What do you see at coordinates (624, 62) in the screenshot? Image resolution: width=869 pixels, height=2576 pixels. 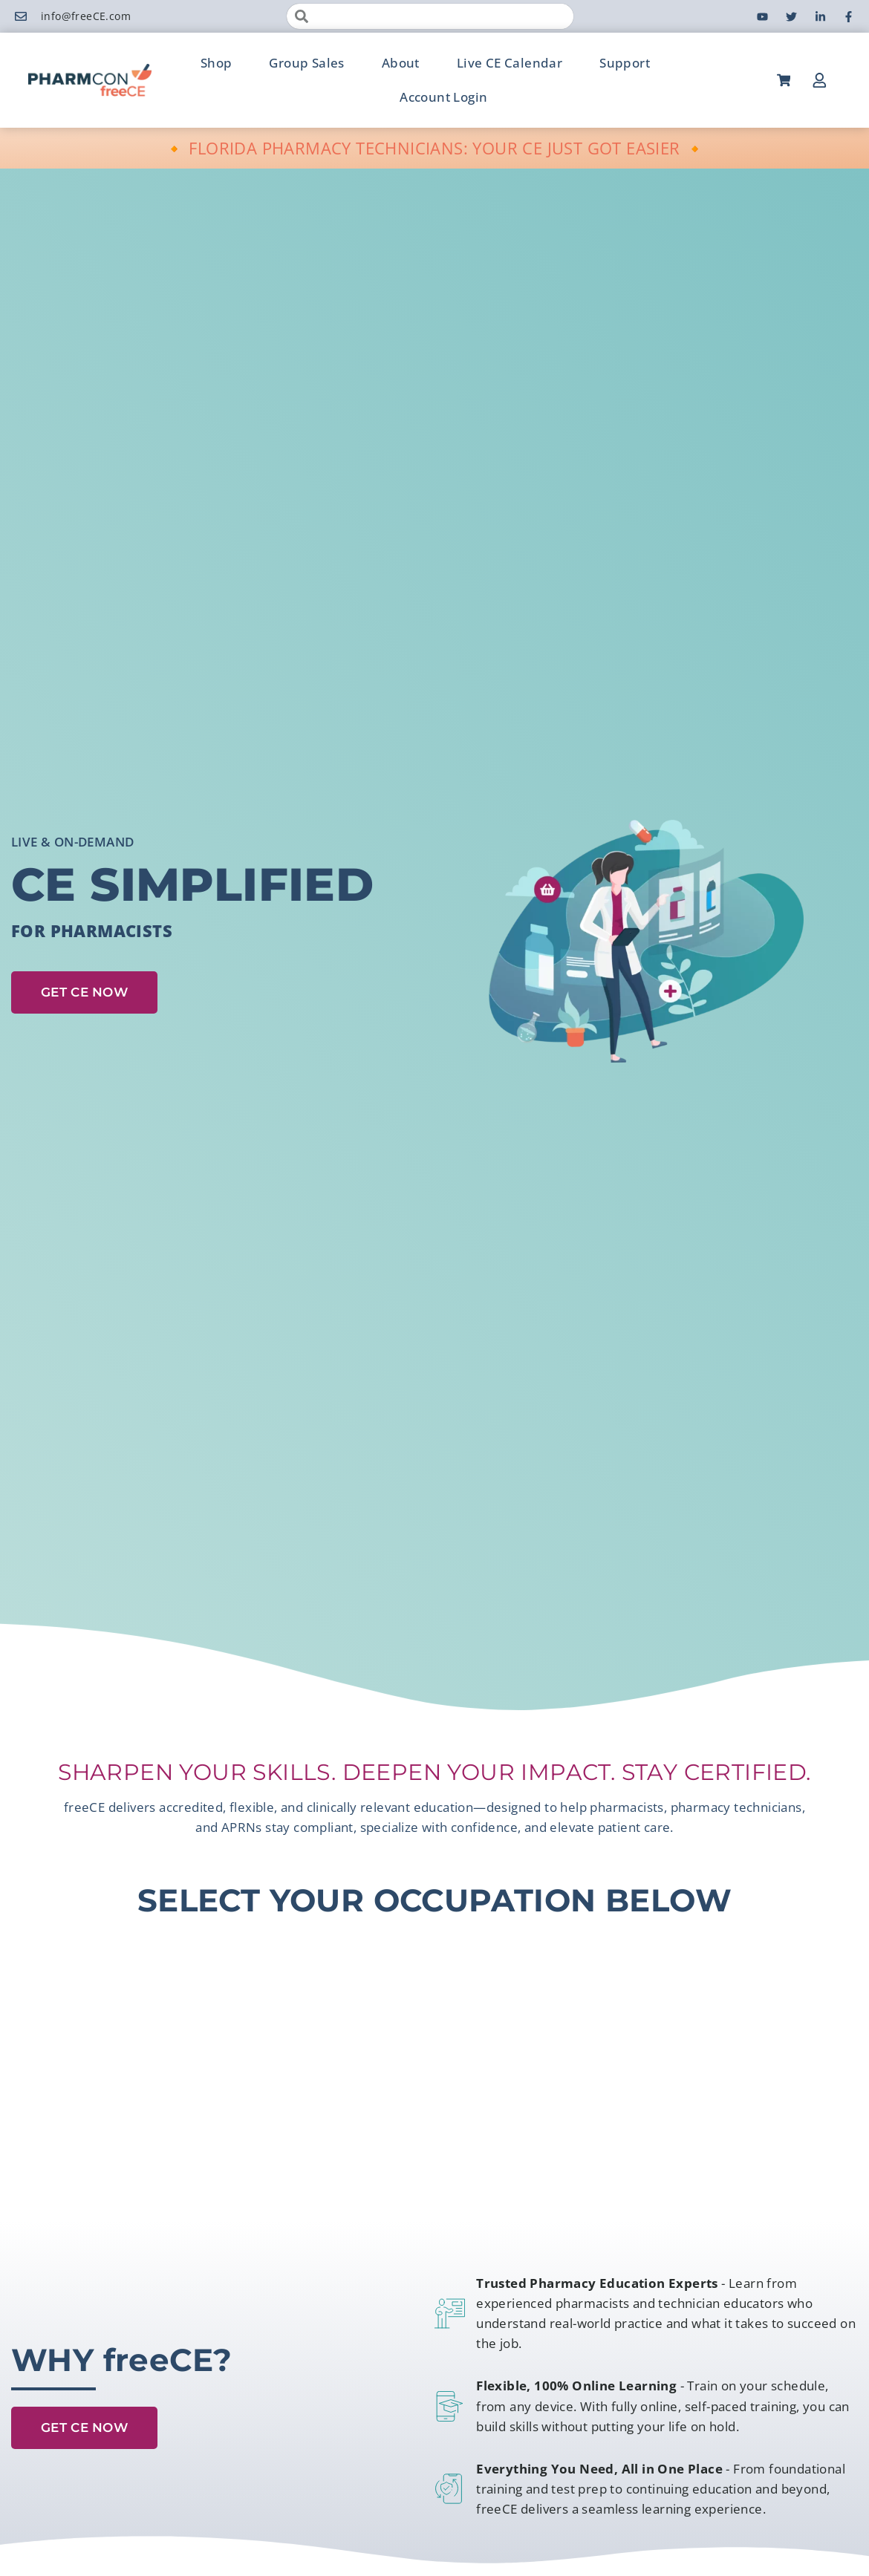 I see `Support` at bounding box center [624, 62].